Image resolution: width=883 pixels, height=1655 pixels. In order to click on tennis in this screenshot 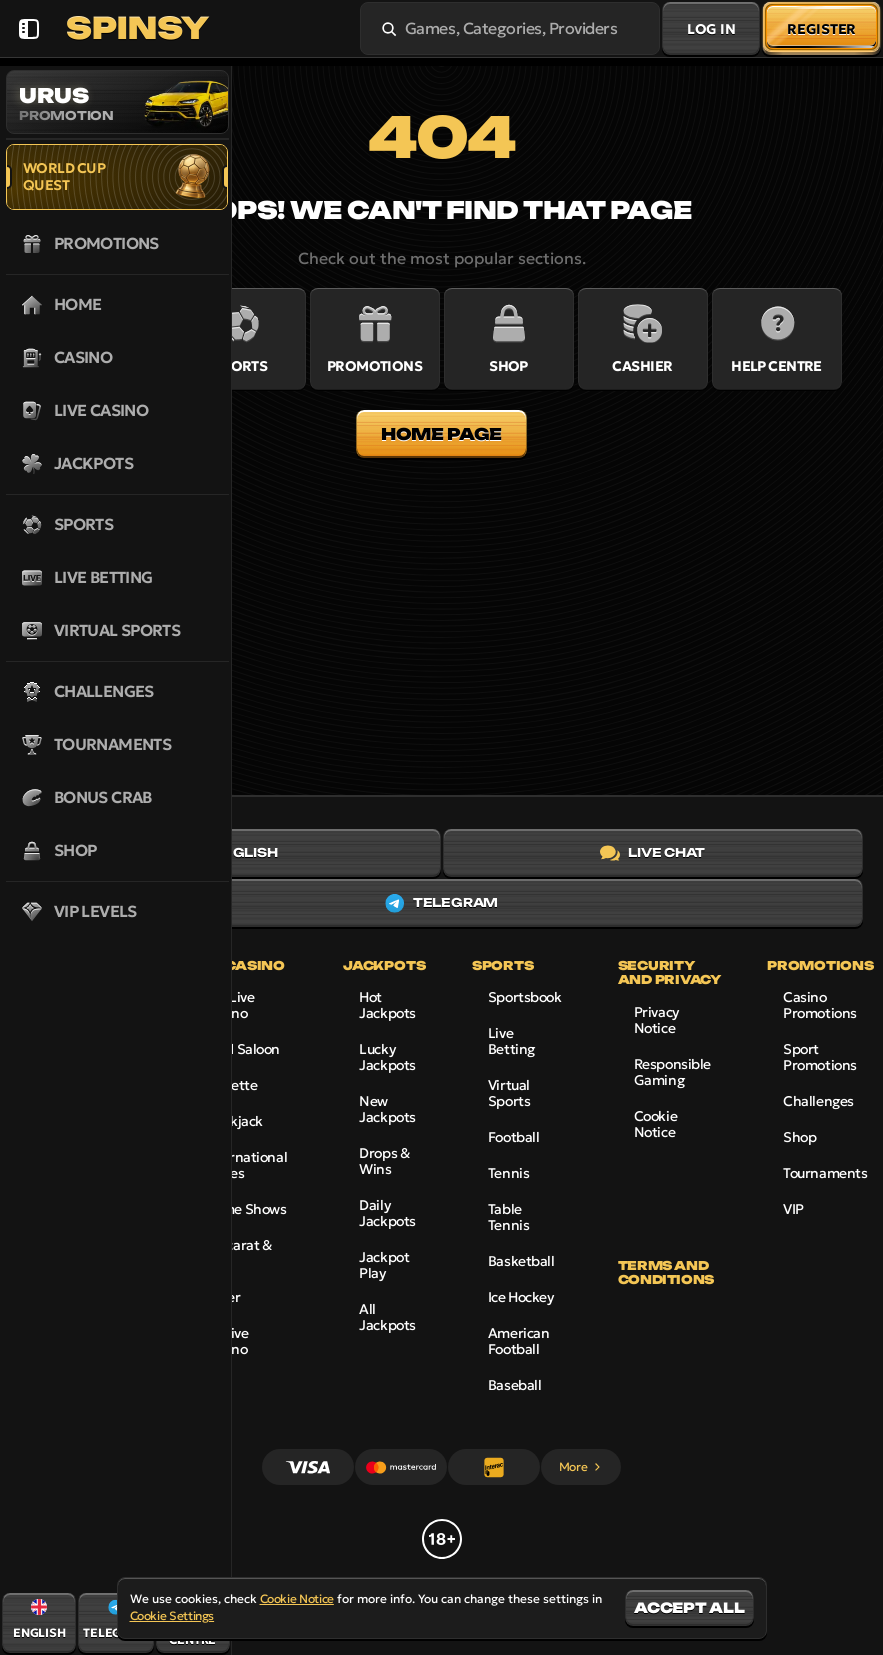, I will do `click(508, 1173)`.